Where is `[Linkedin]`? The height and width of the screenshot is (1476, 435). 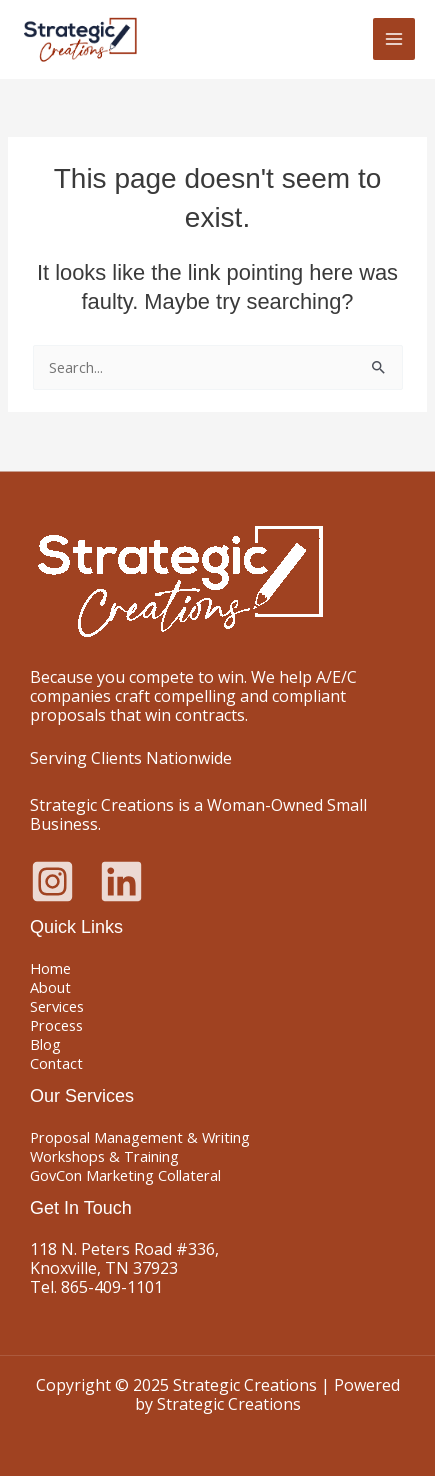 [Linkedin] is located at coordinates (121, 881).